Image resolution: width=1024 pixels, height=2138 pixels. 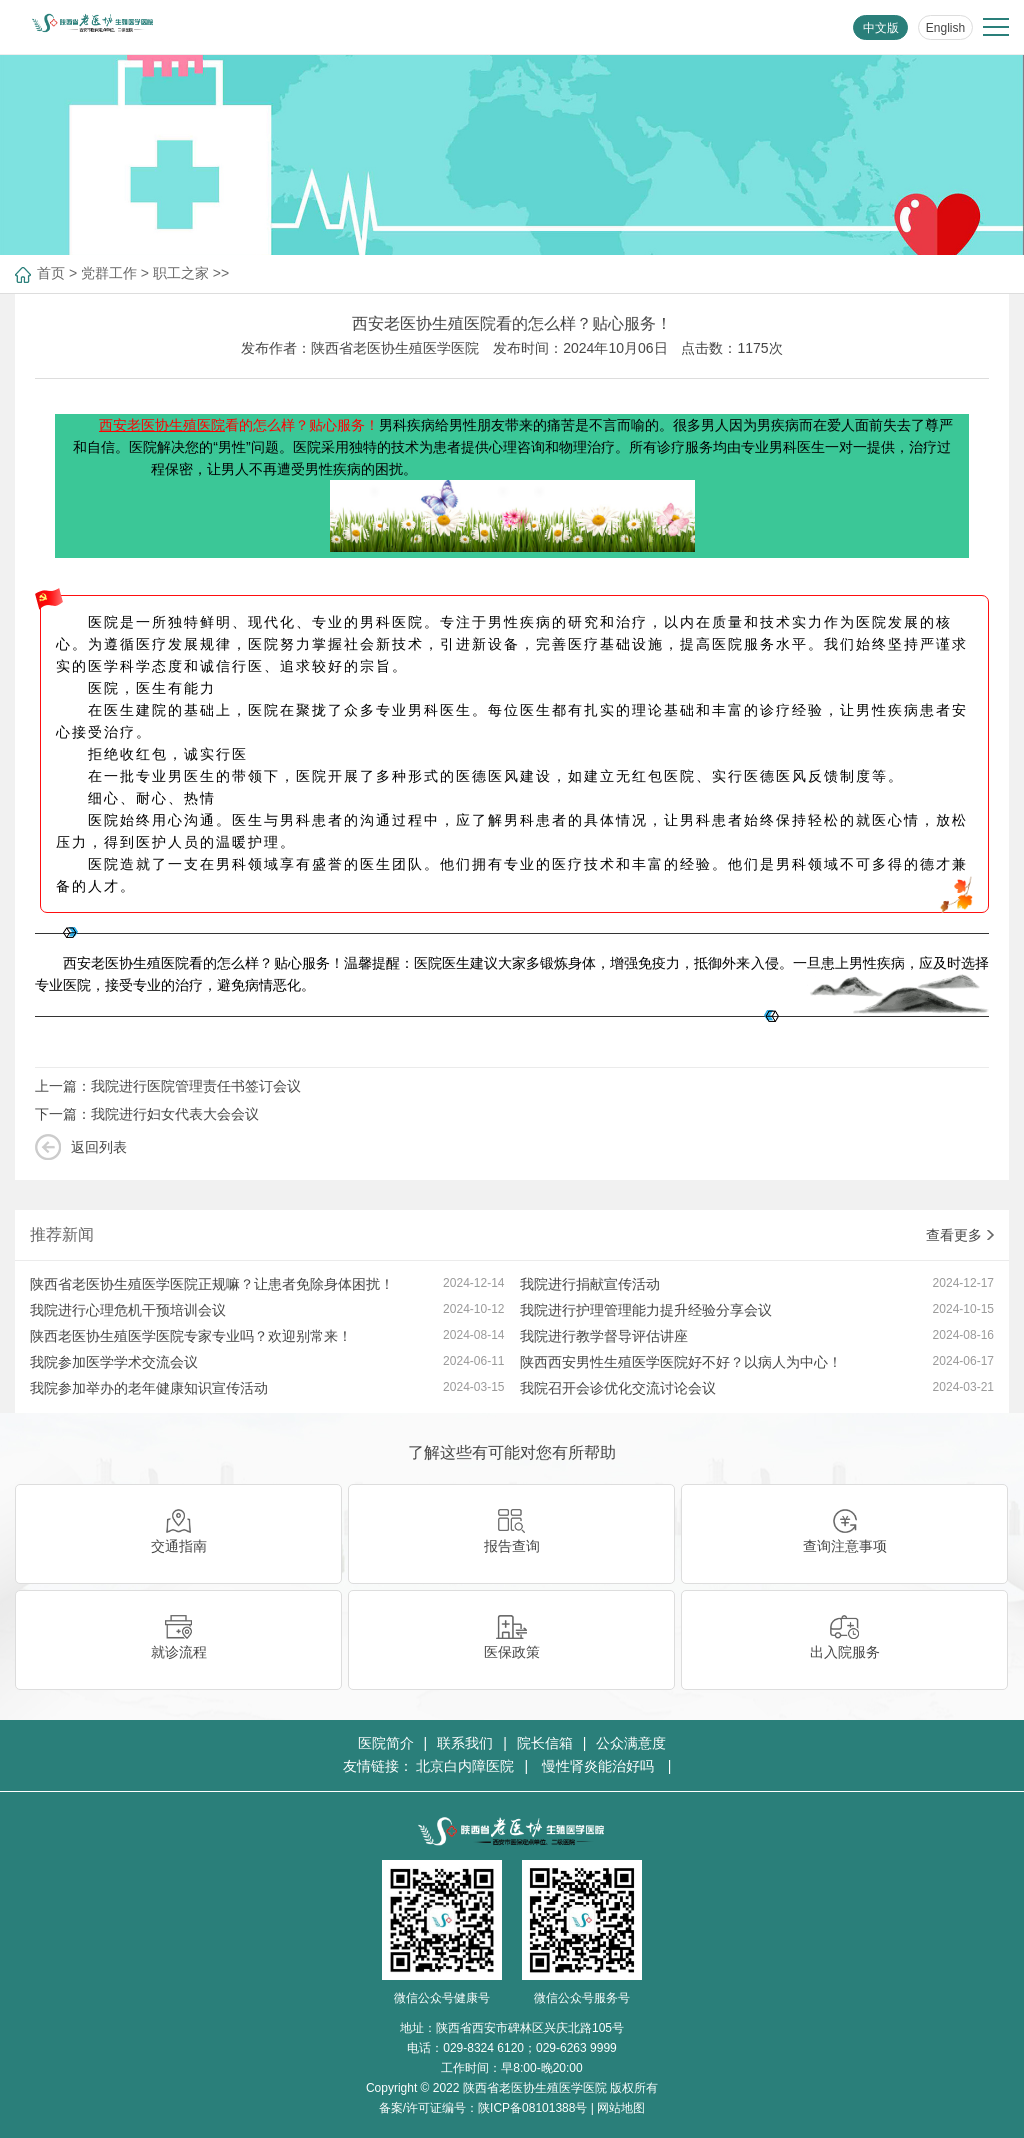 I want to click on 029-8324 6120；029-6263 9999, so click(x=529, y=2048).